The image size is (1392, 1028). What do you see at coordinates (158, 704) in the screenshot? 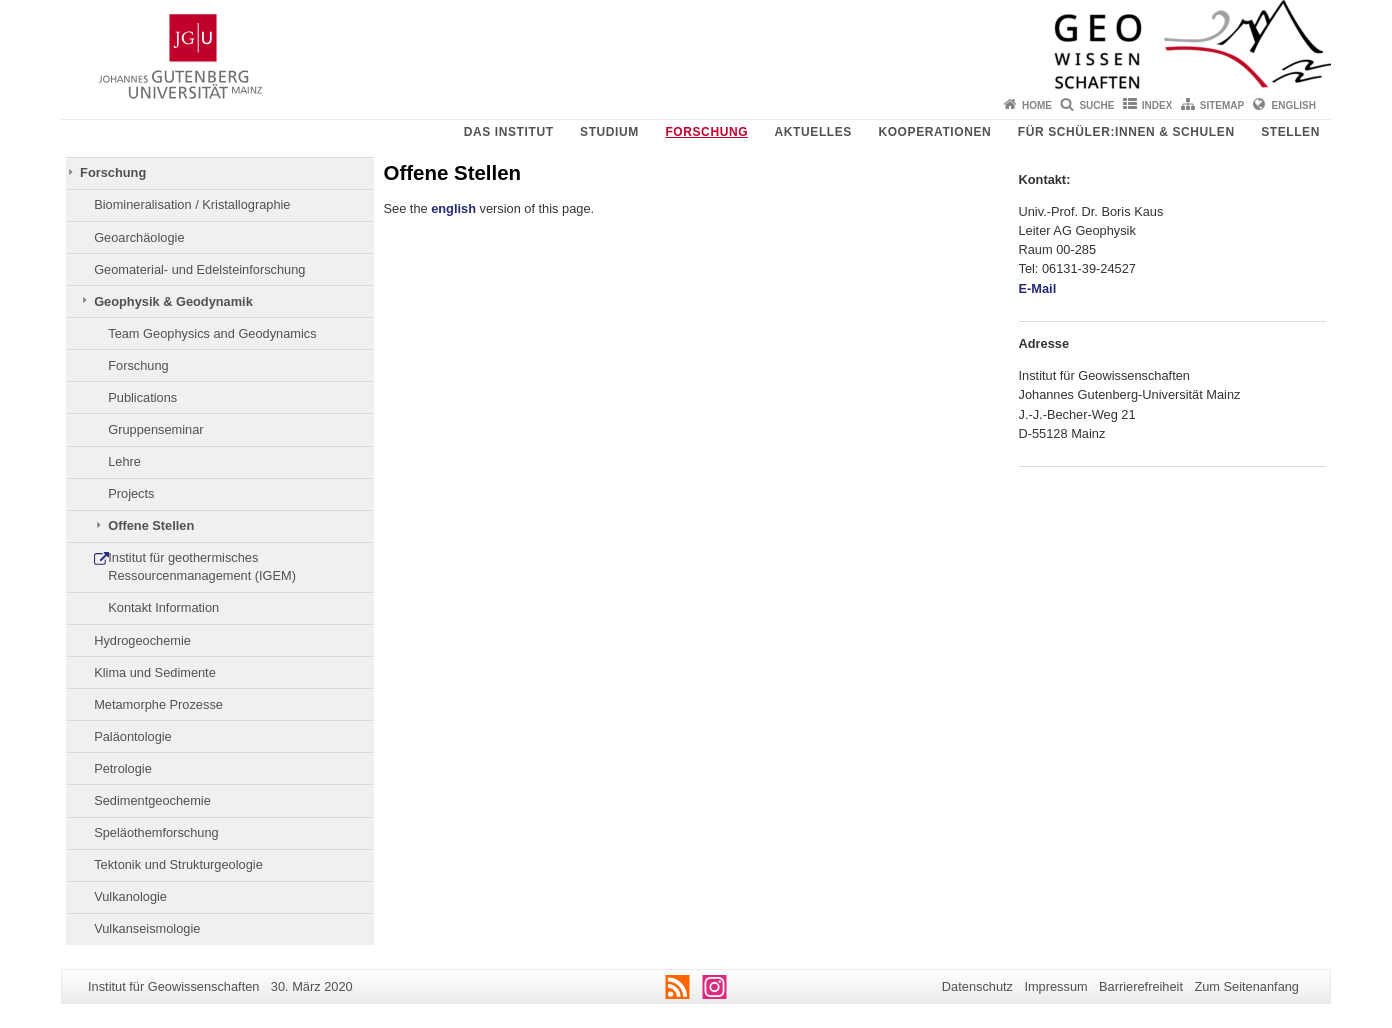
I see `Metamorphe Prozesse` at bounding box center [158, 704].